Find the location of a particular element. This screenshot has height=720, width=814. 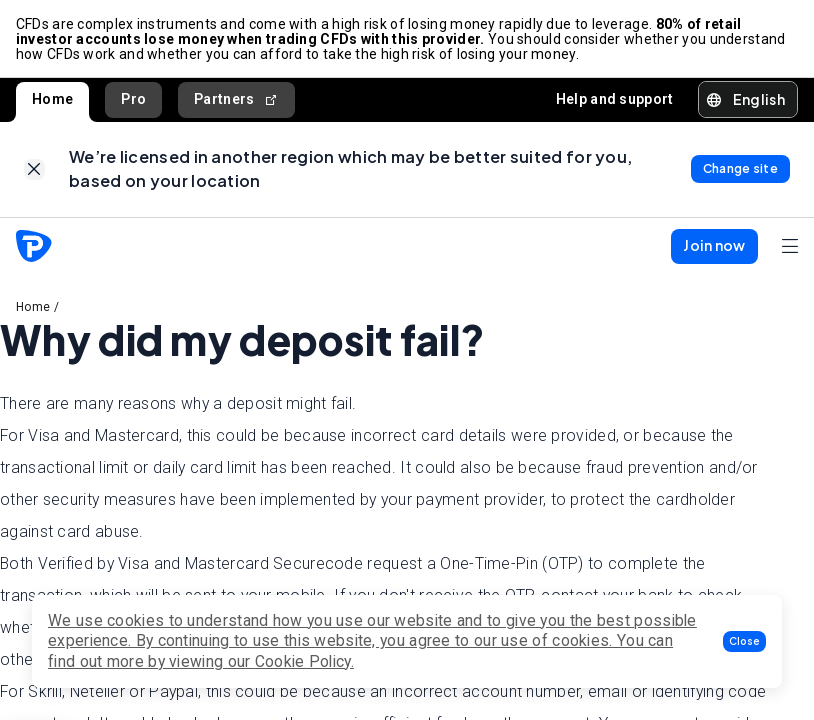

Partners is located at coordinates (236, 99).